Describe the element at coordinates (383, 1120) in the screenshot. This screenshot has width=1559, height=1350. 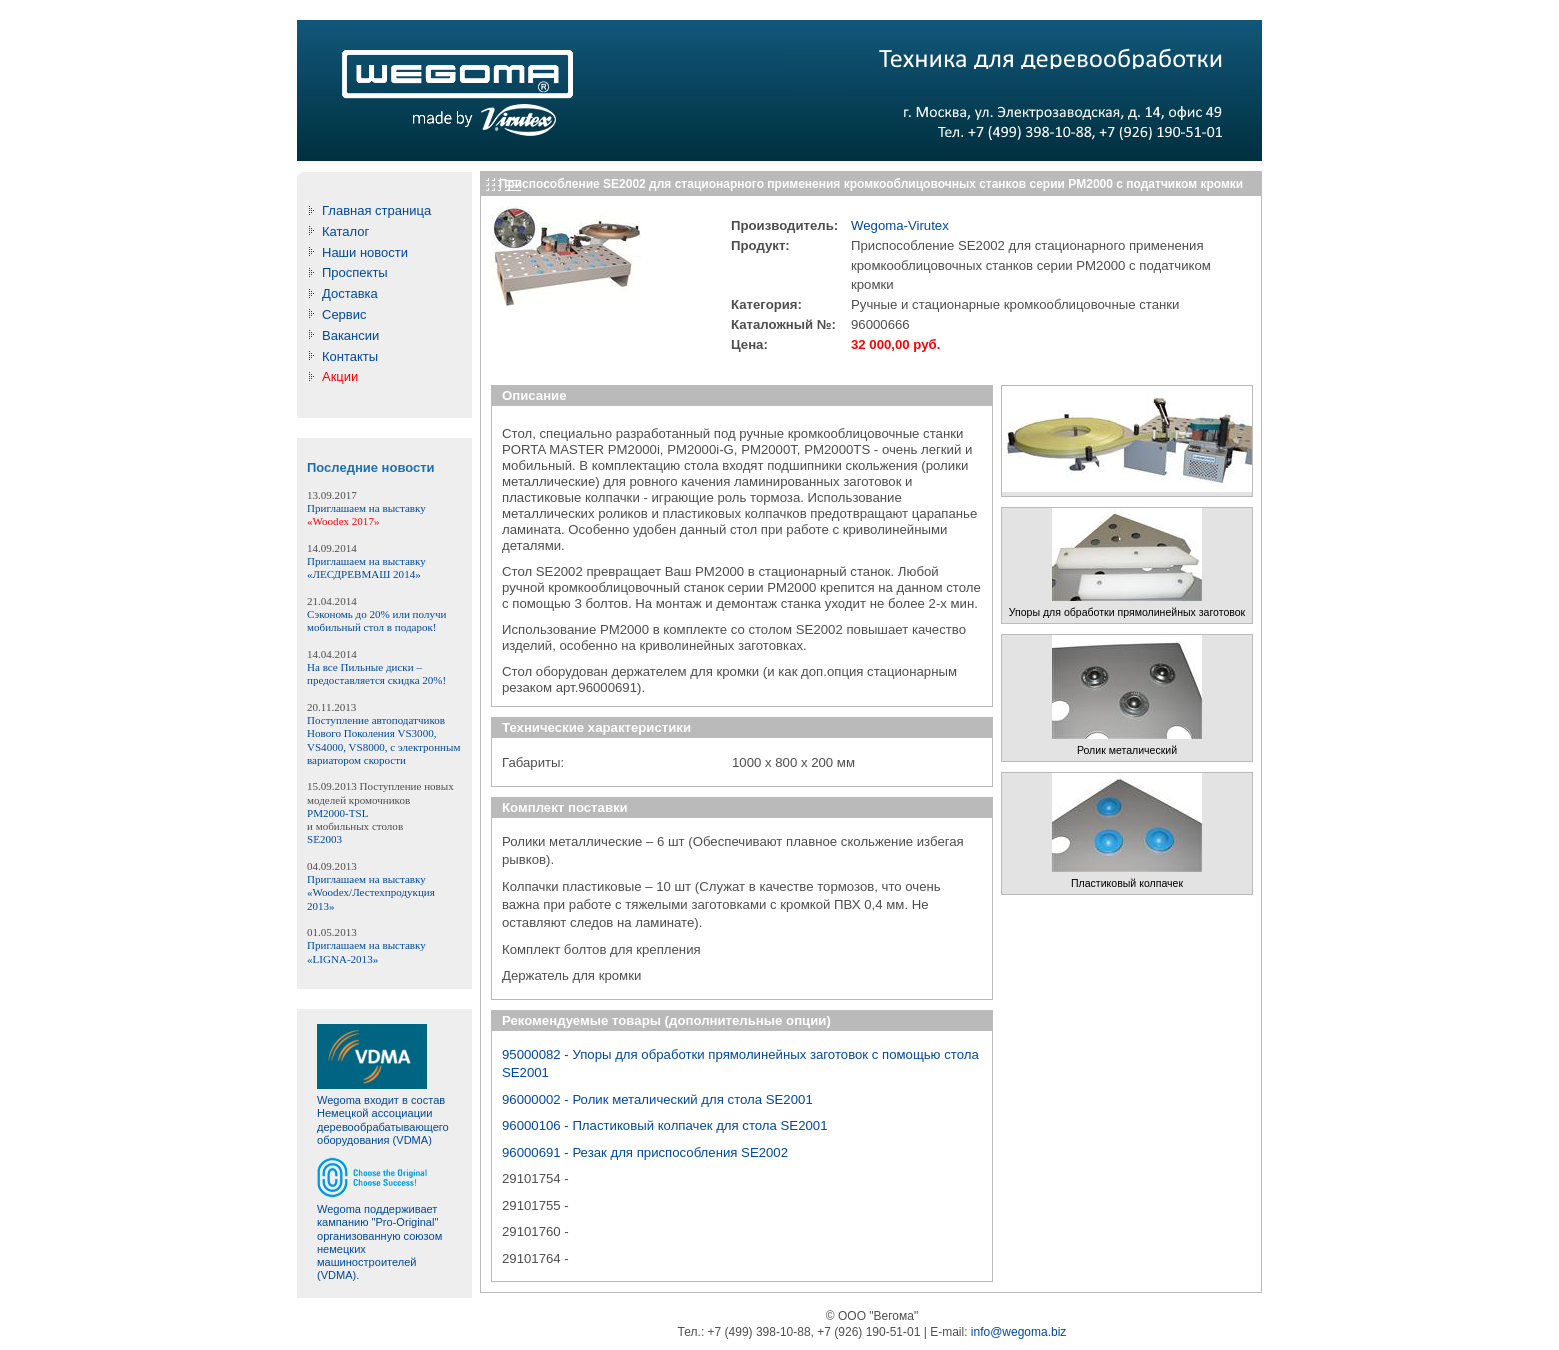
I see `Wegoma входит в состав Немецкой ассоциации деревообрабатывающего оборудования (VDMA)` at that location.